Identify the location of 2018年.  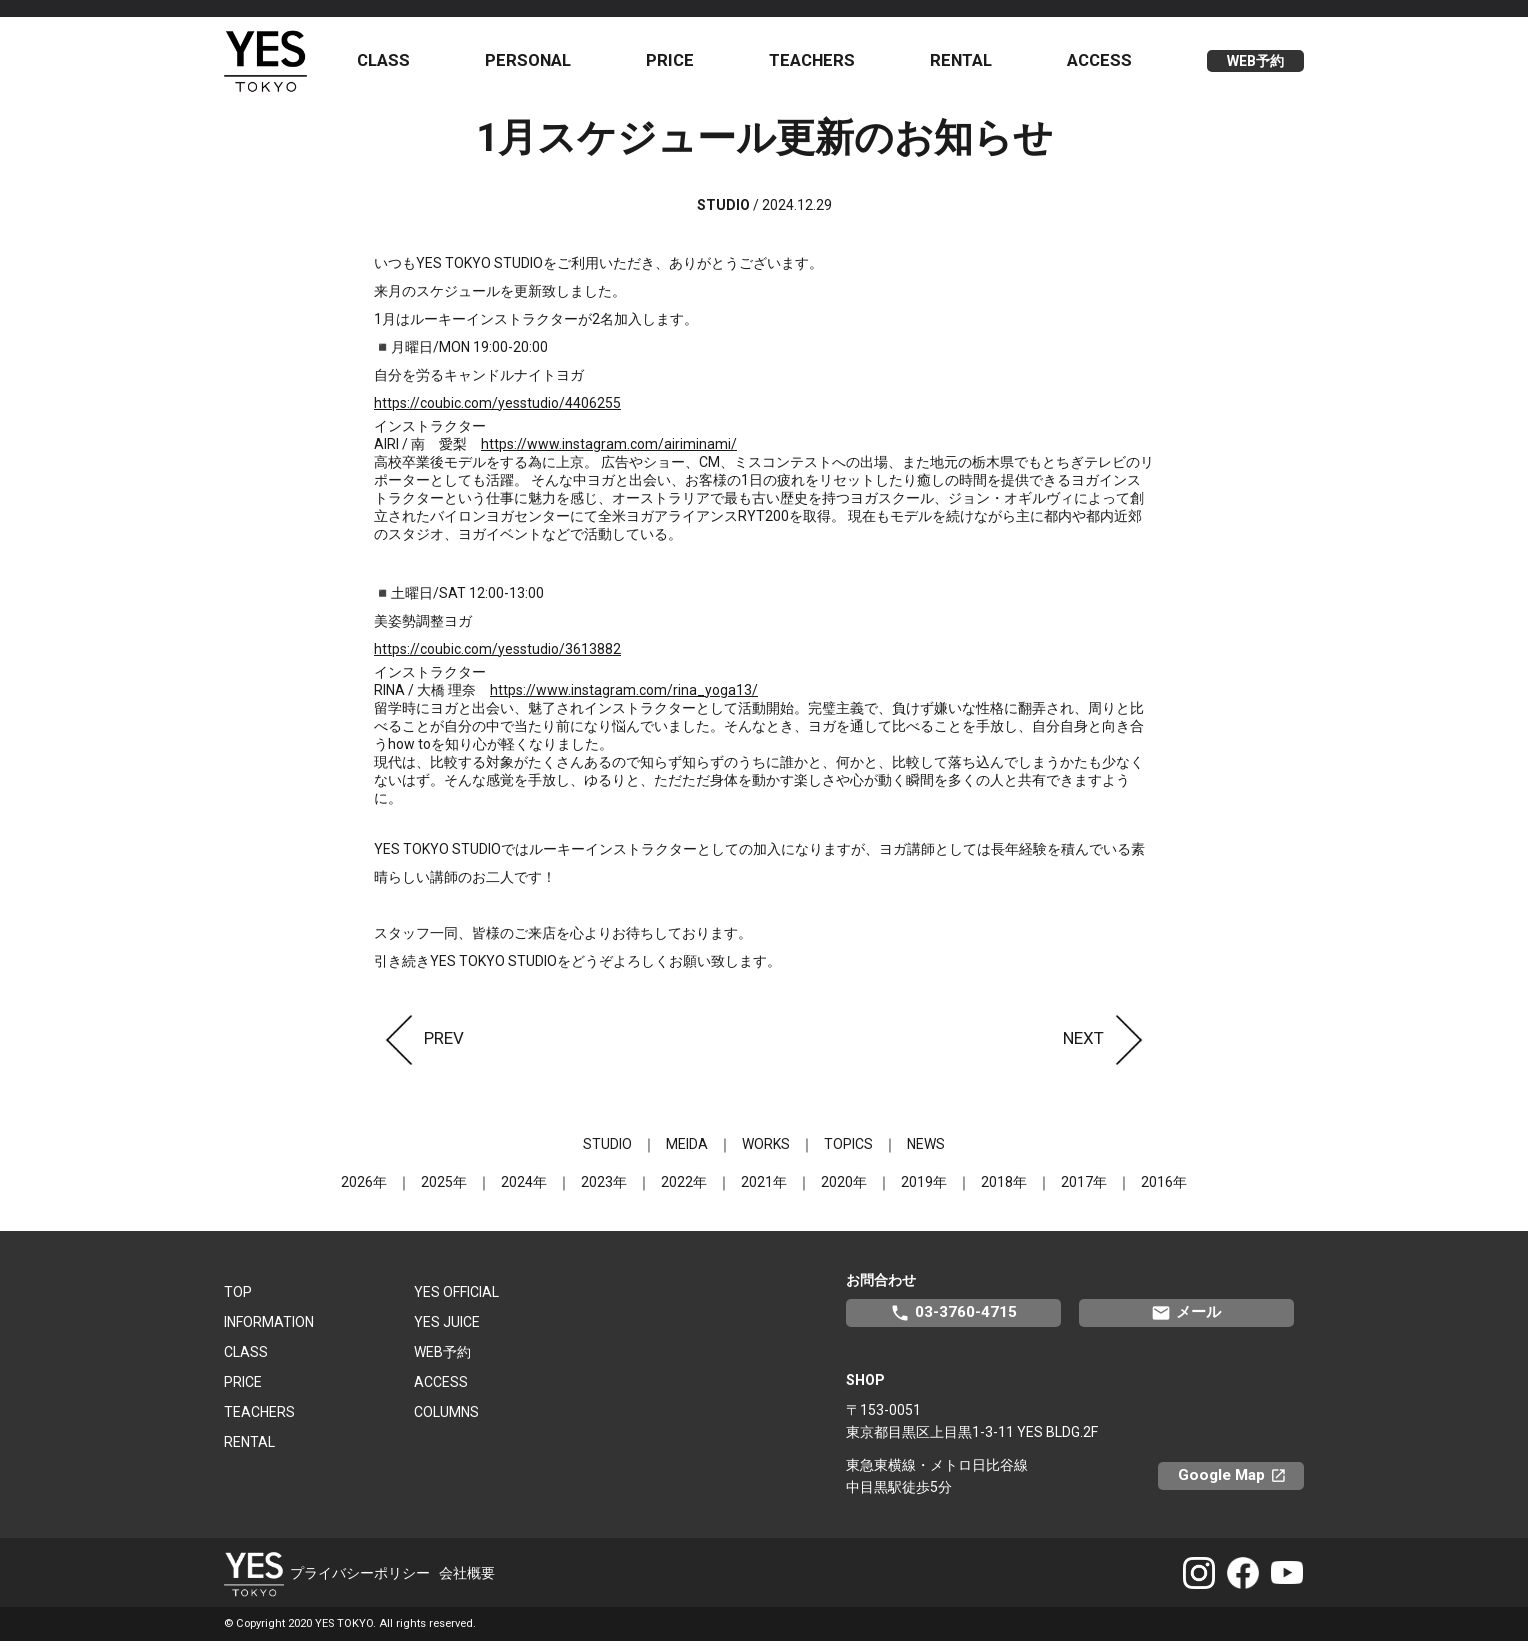
(1004, 1187).